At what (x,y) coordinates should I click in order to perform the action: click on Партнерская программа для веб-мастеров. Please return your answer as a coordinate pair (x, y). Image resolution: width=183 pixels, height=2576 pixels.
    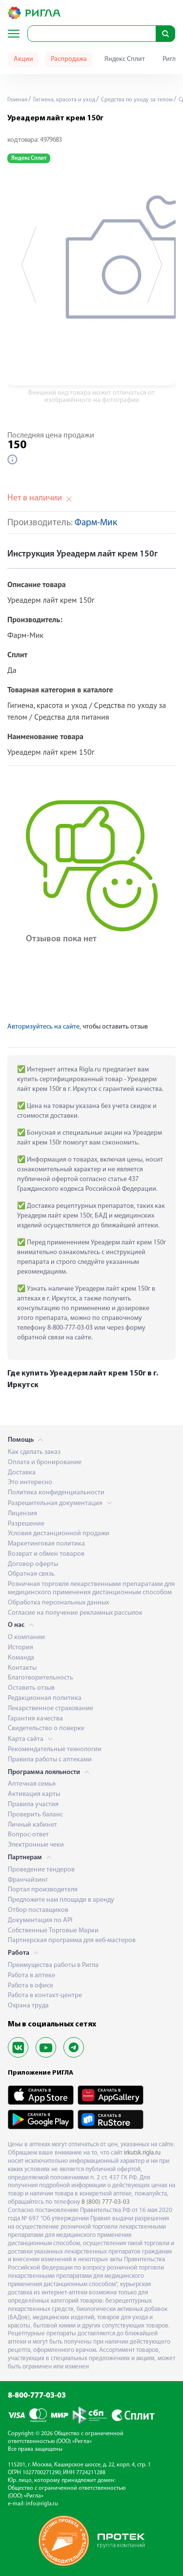
    Looking at the image, I should click on (72, 1940).